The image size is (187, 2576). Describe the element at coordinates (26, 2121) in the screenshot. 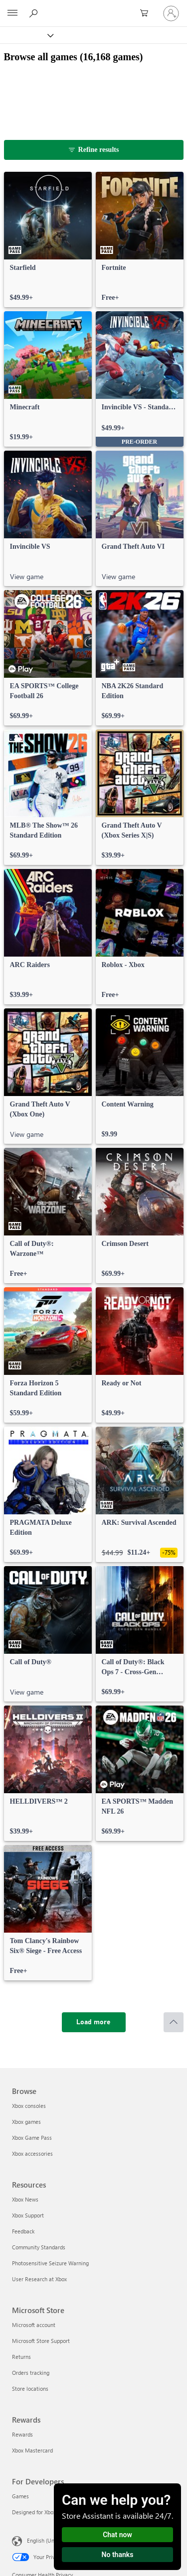

I see `Xbox games [Xbox games Browse]` at that location.